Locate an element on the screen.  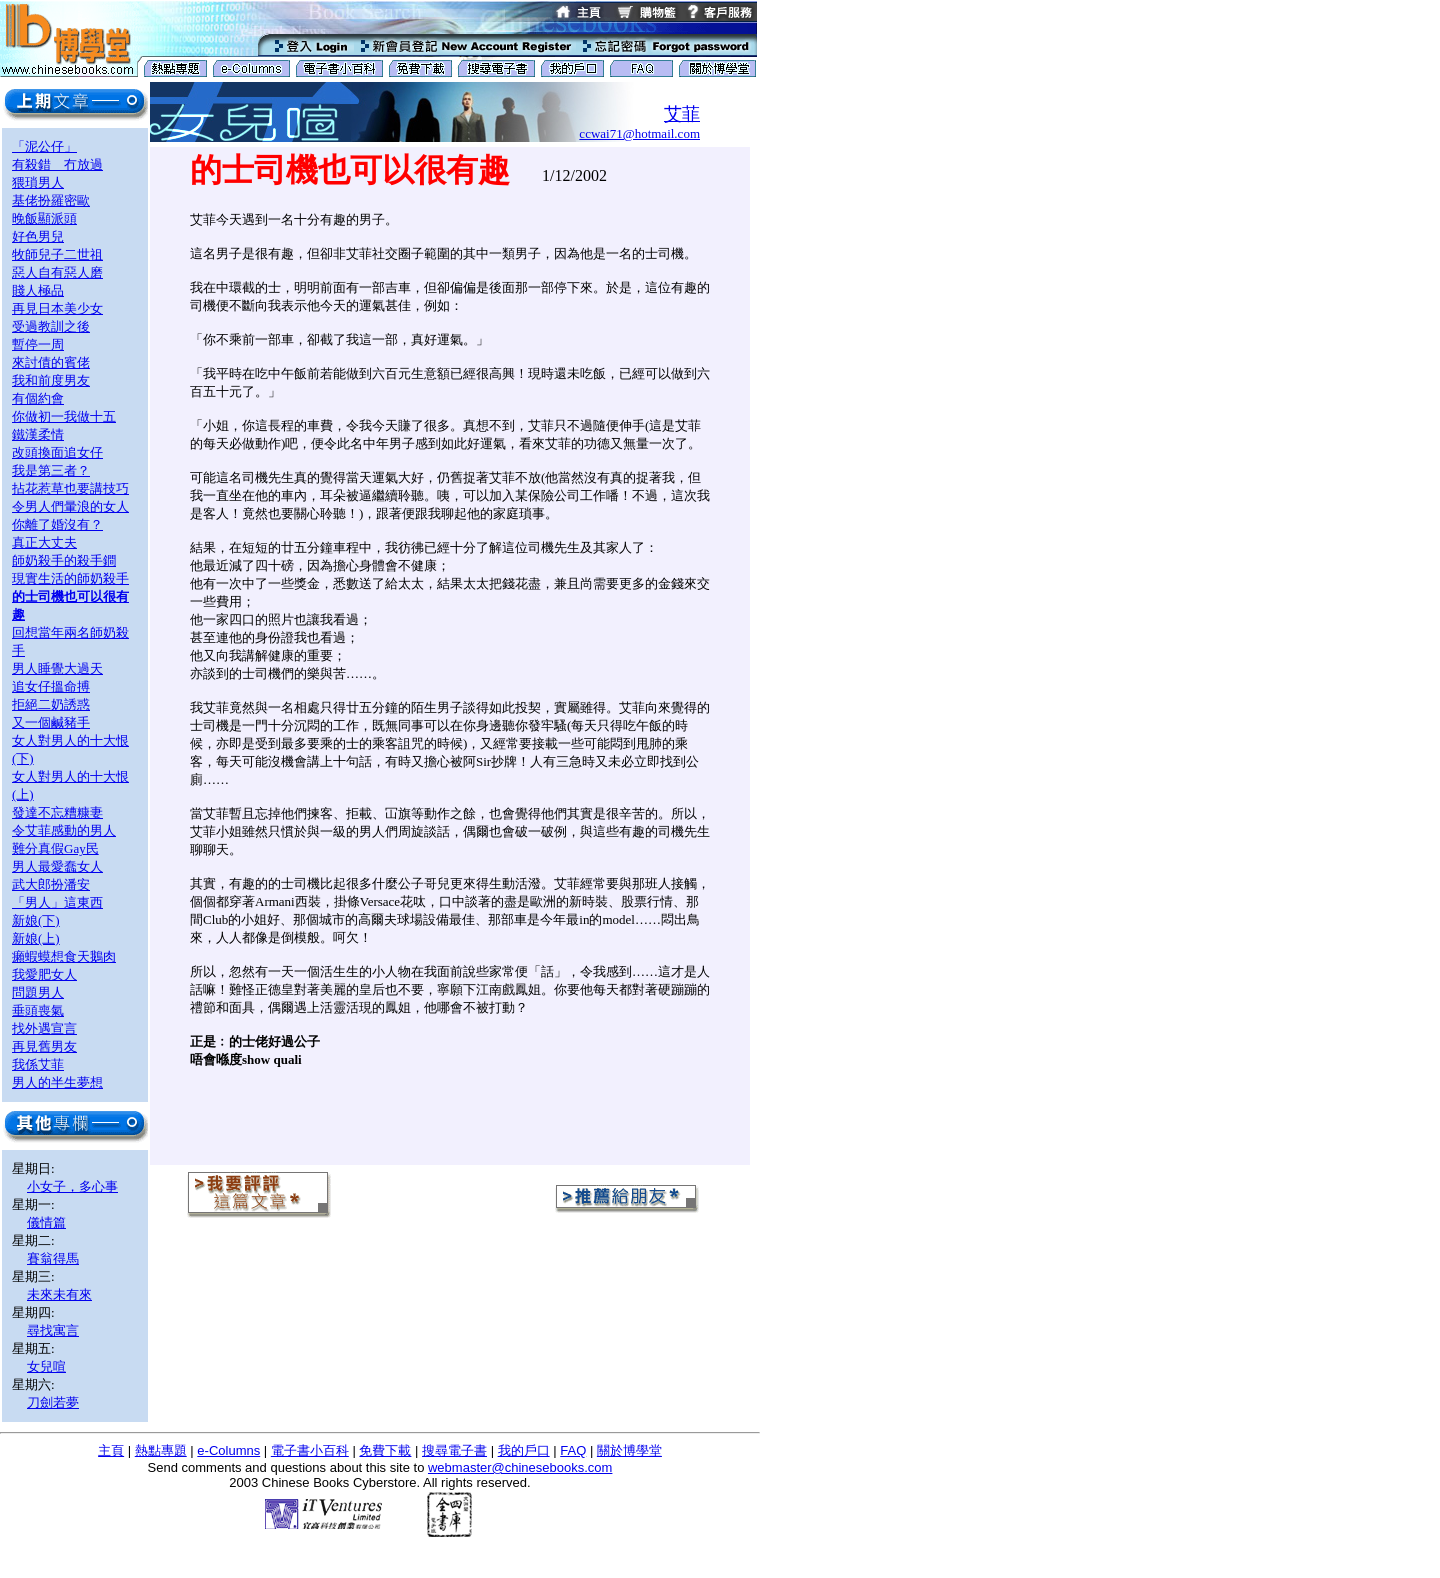
新娘(上) is located at coordinates (36, 938).